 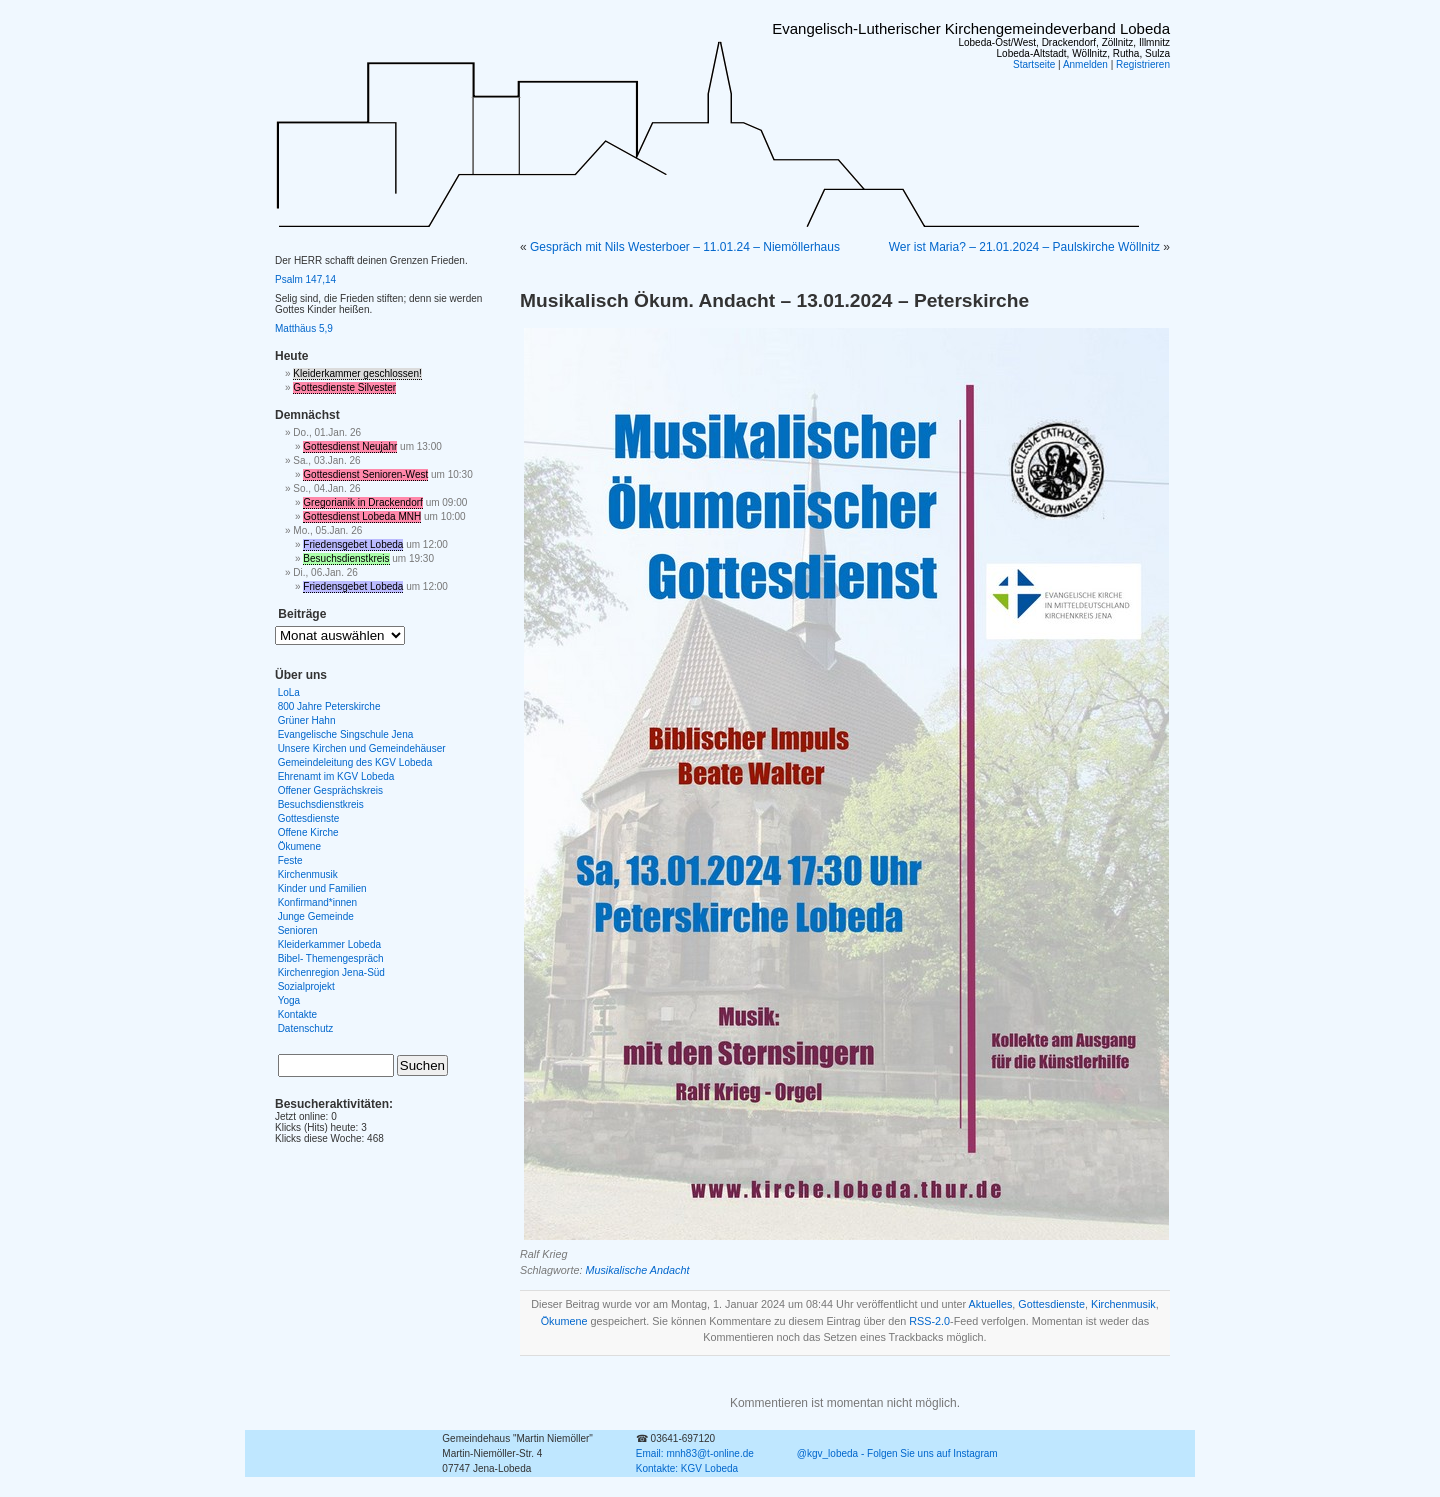 I want to click on Kleiderkammer Lobeda, so click(x=329, y=944).